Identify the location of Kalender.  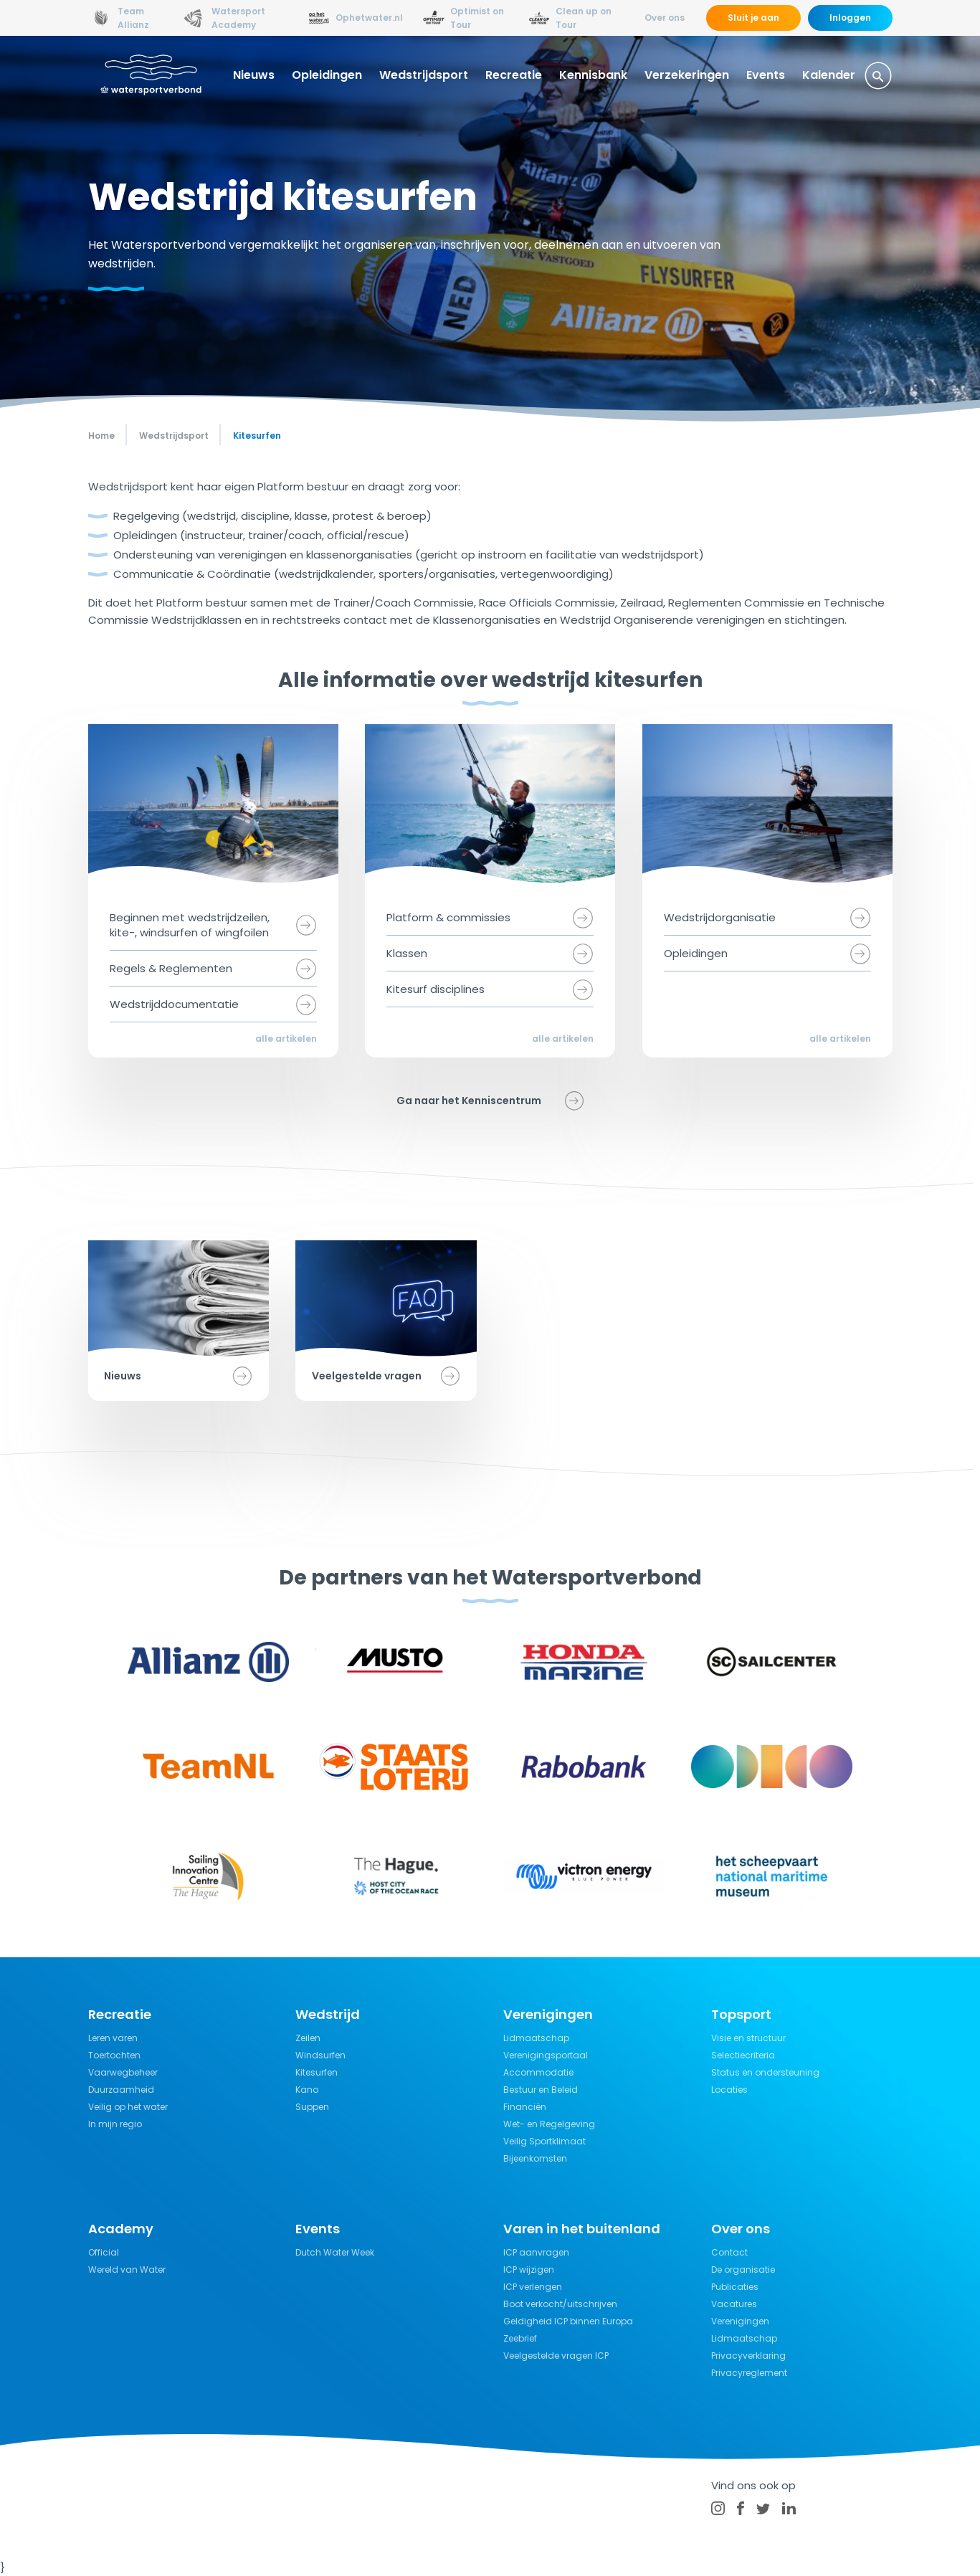
(828, 75).